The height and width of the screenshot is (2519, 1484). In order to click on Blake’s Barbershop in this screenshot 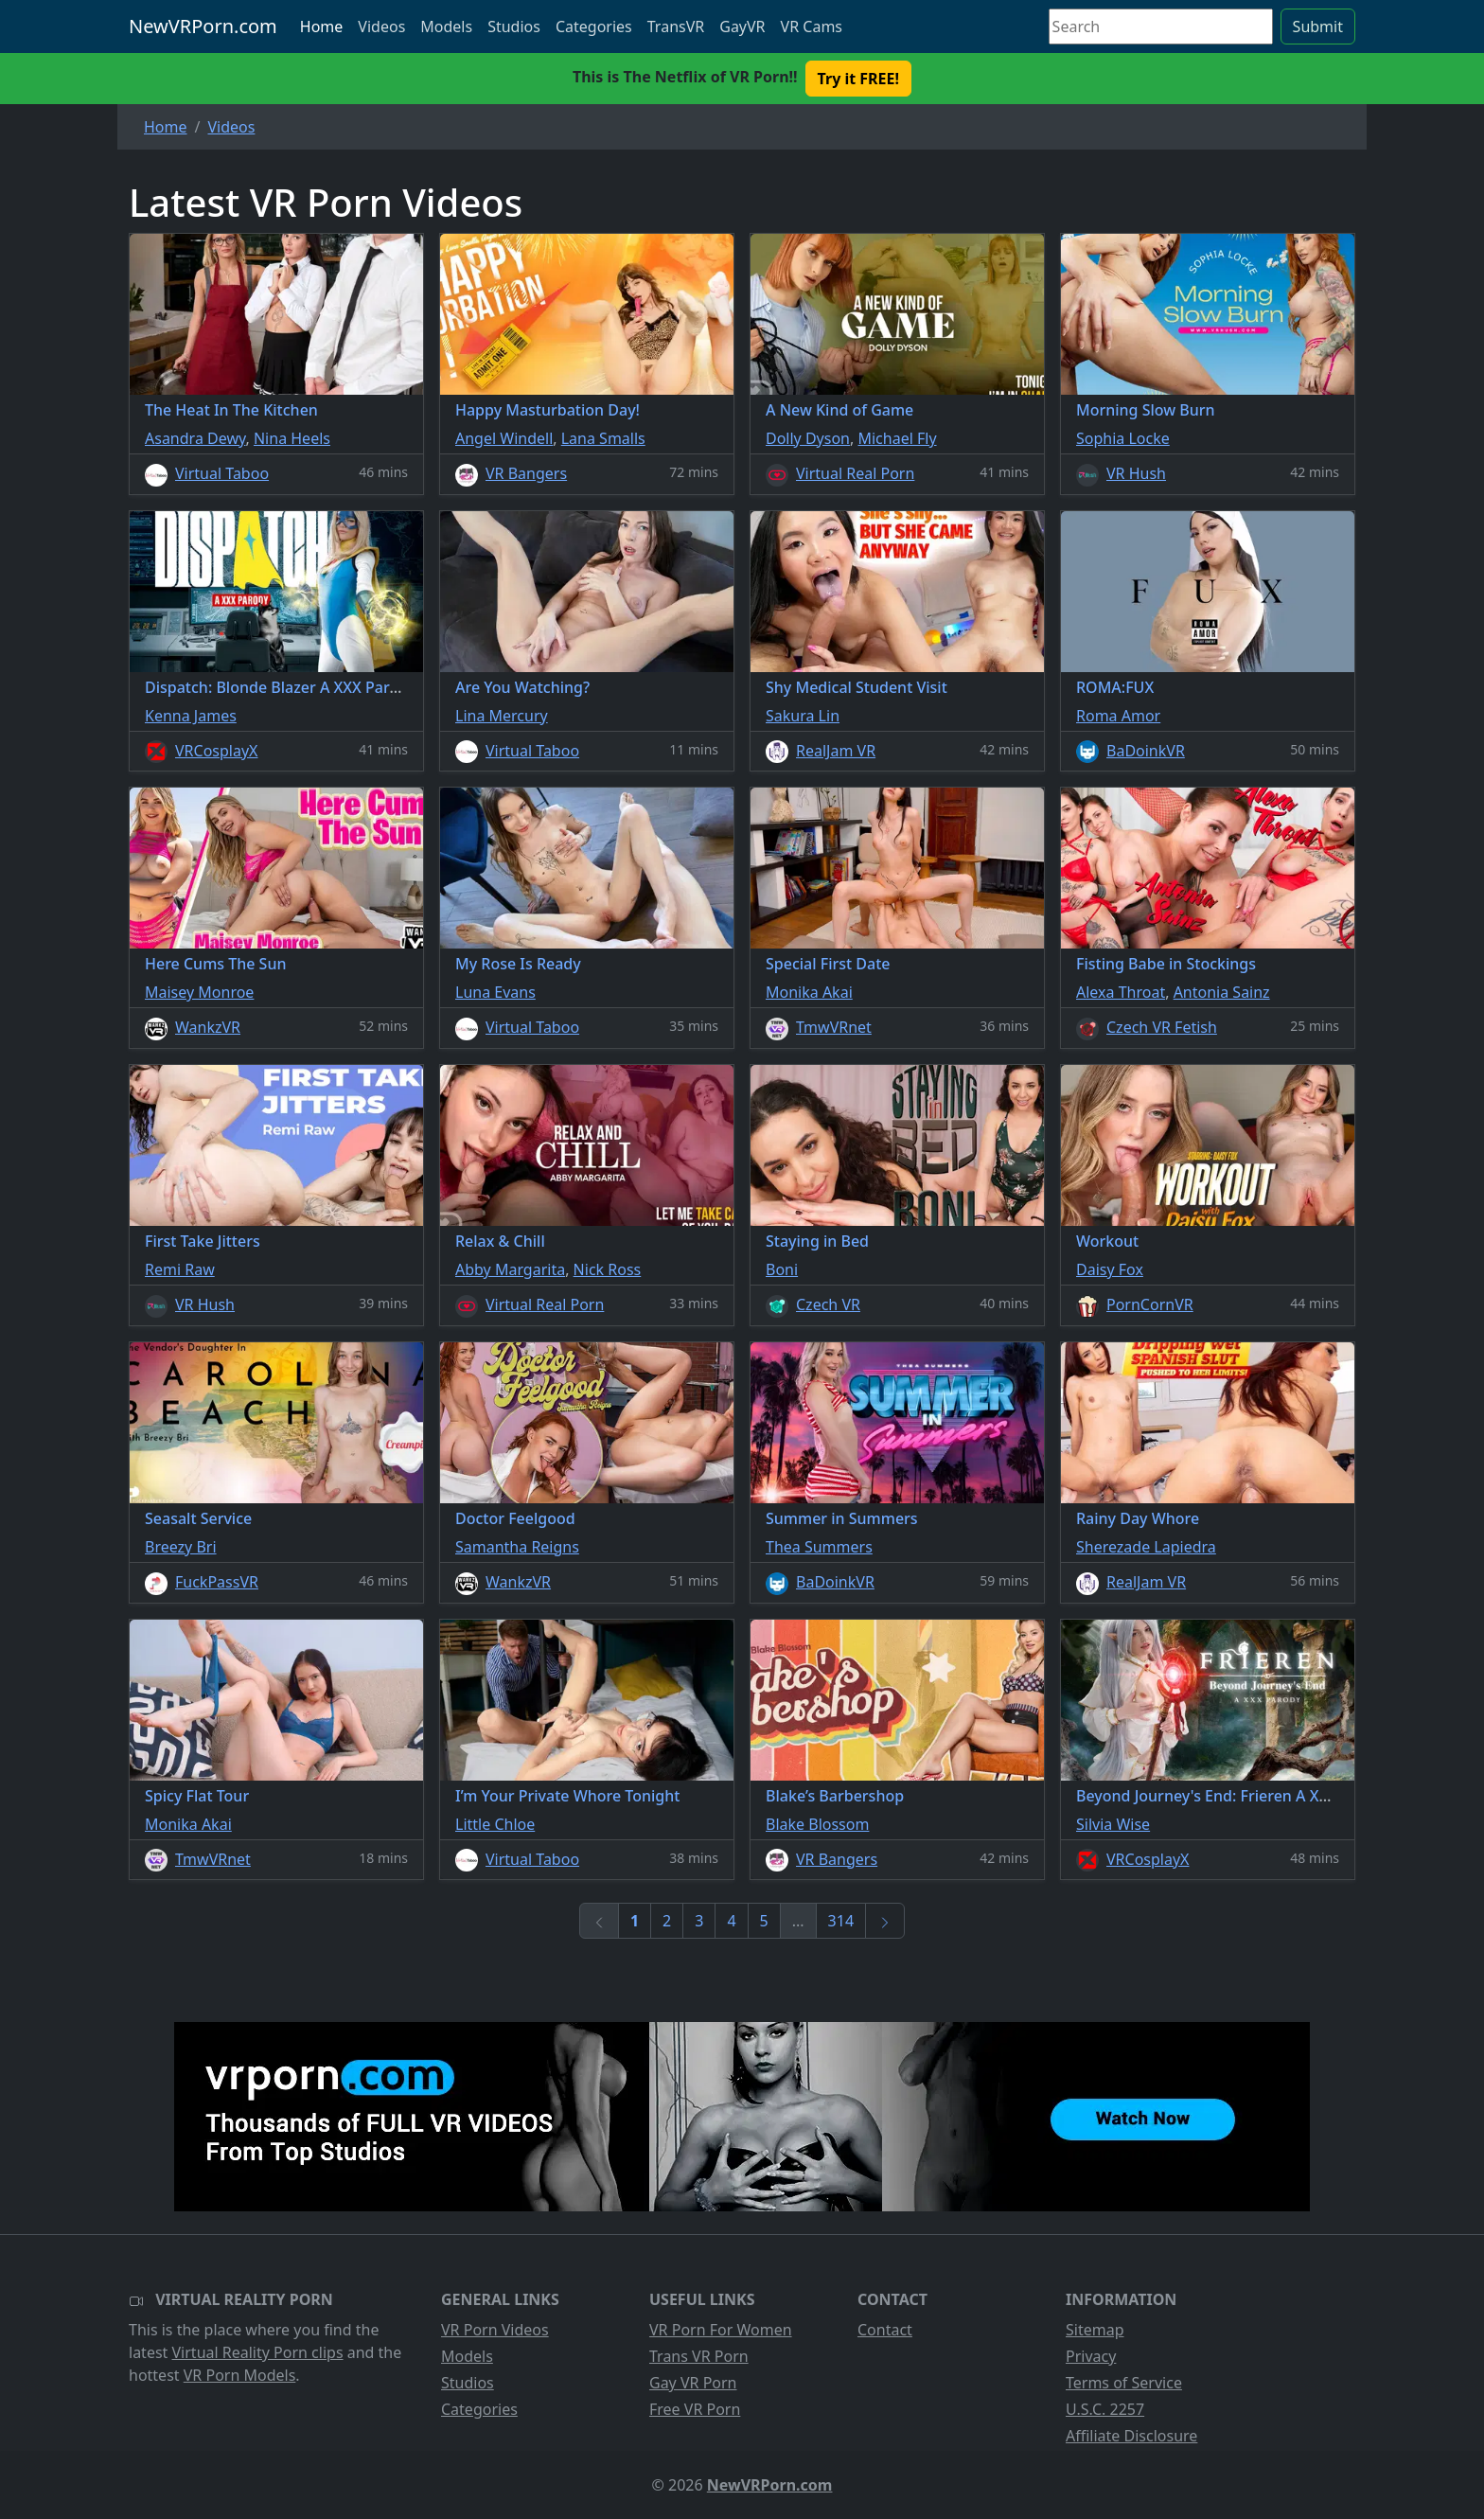, I will do `click(835, 1795)`.